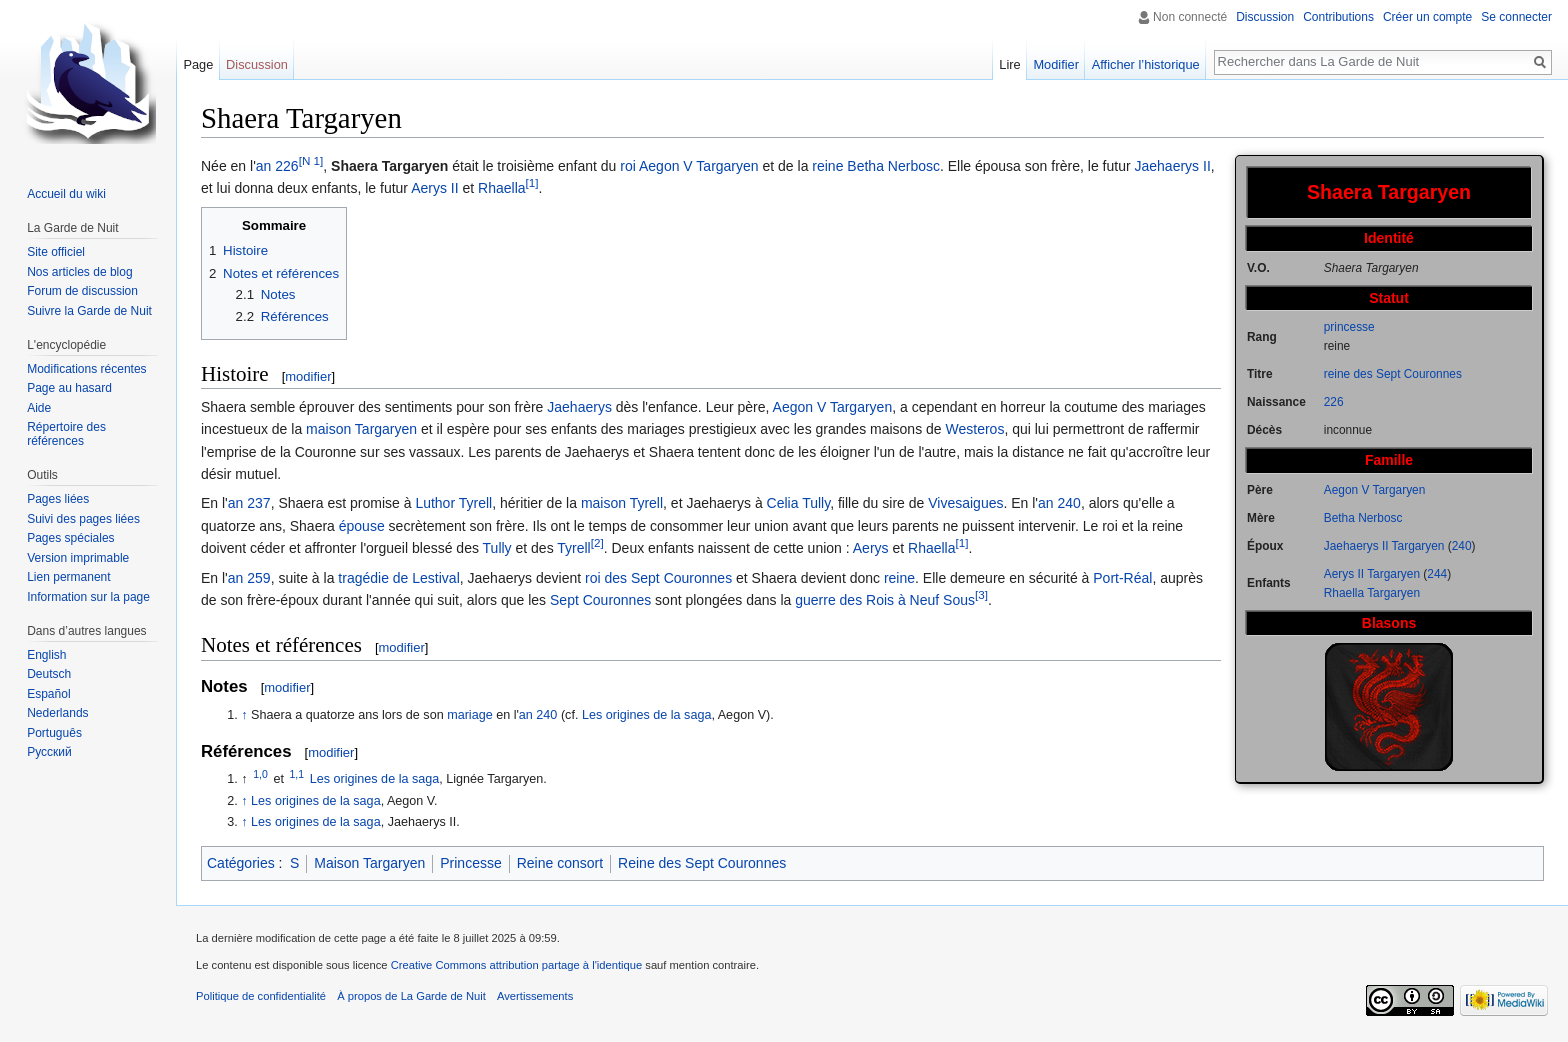 This screenshot has width=1568, height=1042. I want to click on Accueil du wiki, so click(66, 194).